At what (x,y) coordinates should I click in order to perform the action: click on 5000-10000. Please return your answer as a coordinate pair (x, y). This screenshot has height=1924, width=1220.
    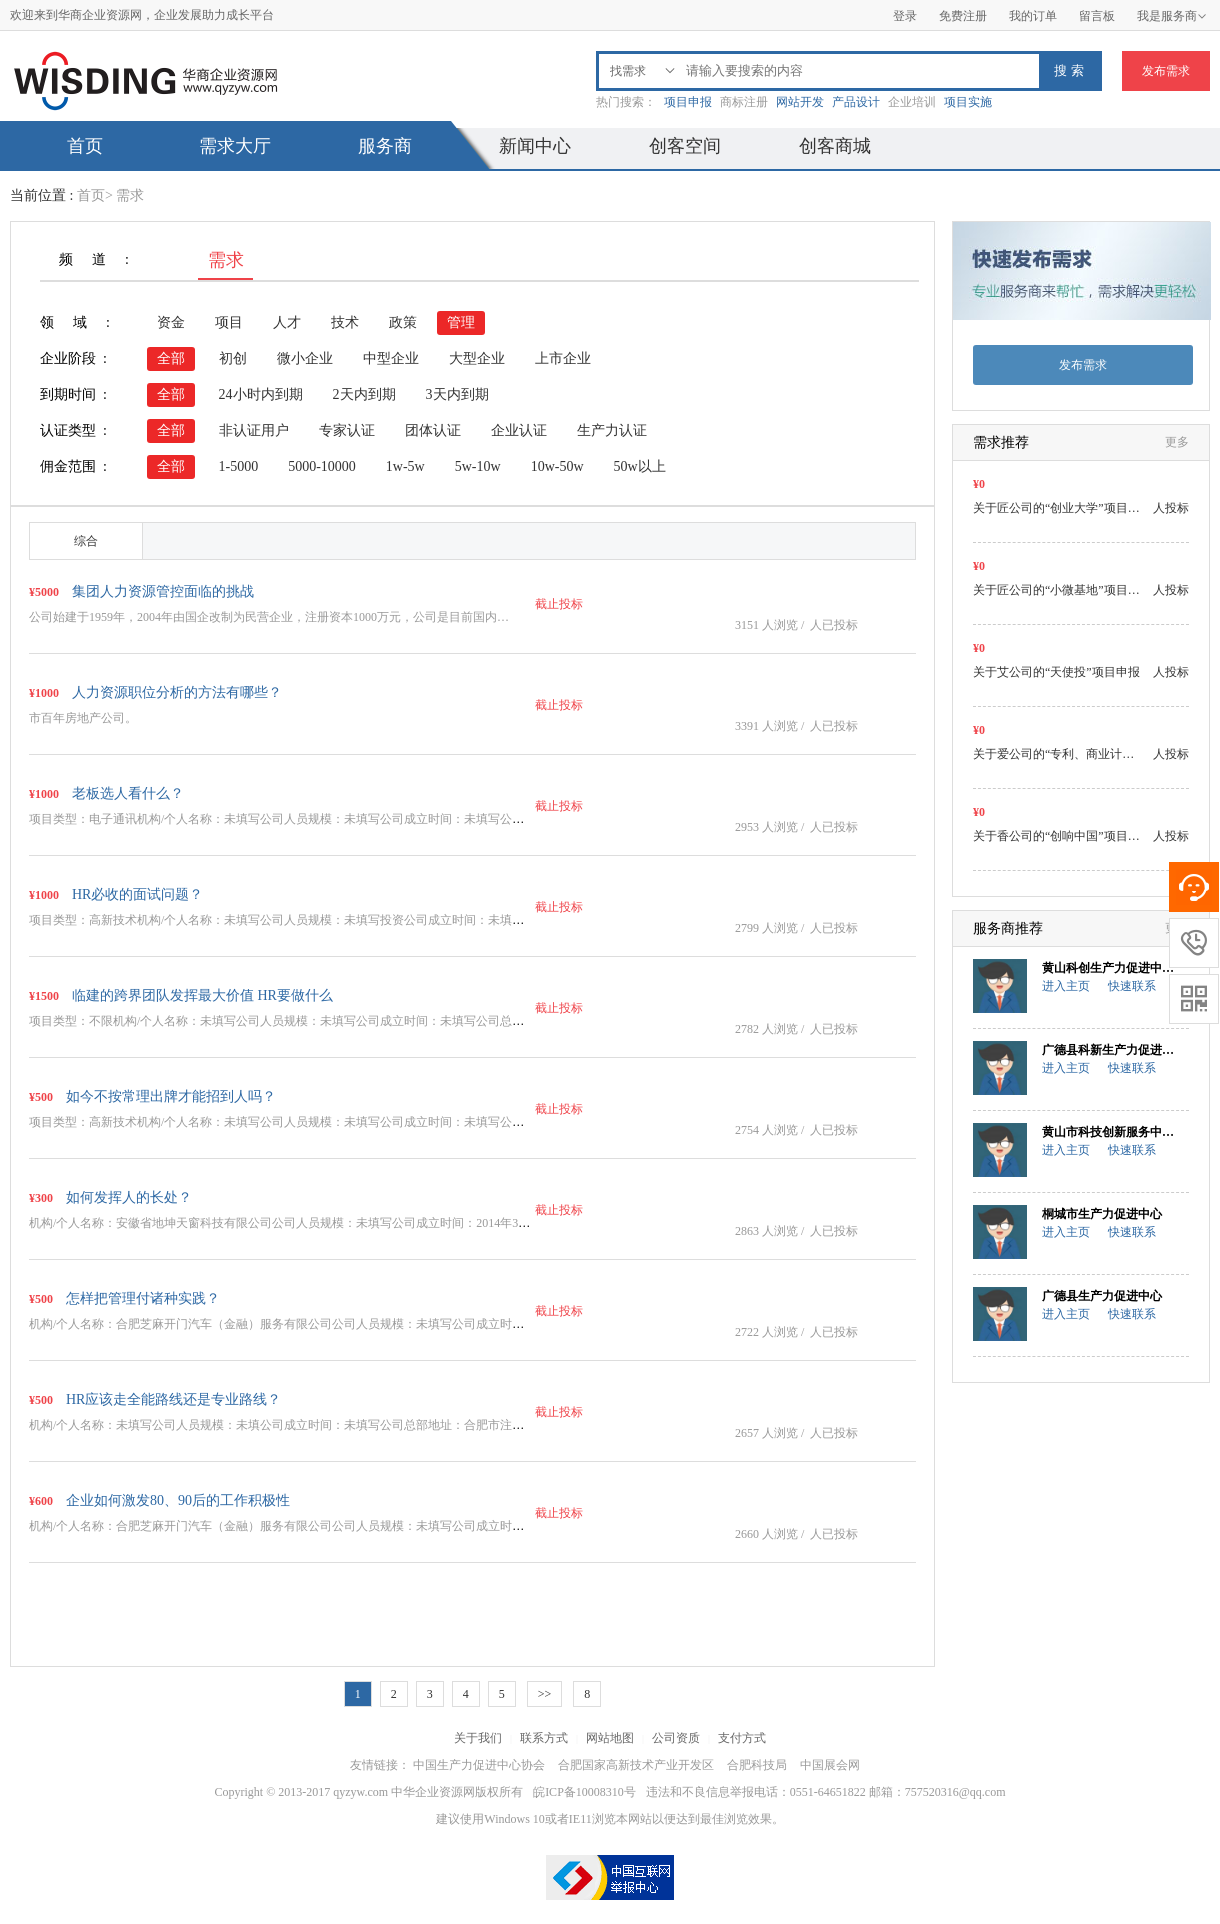
    Looking at the image, I should click on (322, 466).